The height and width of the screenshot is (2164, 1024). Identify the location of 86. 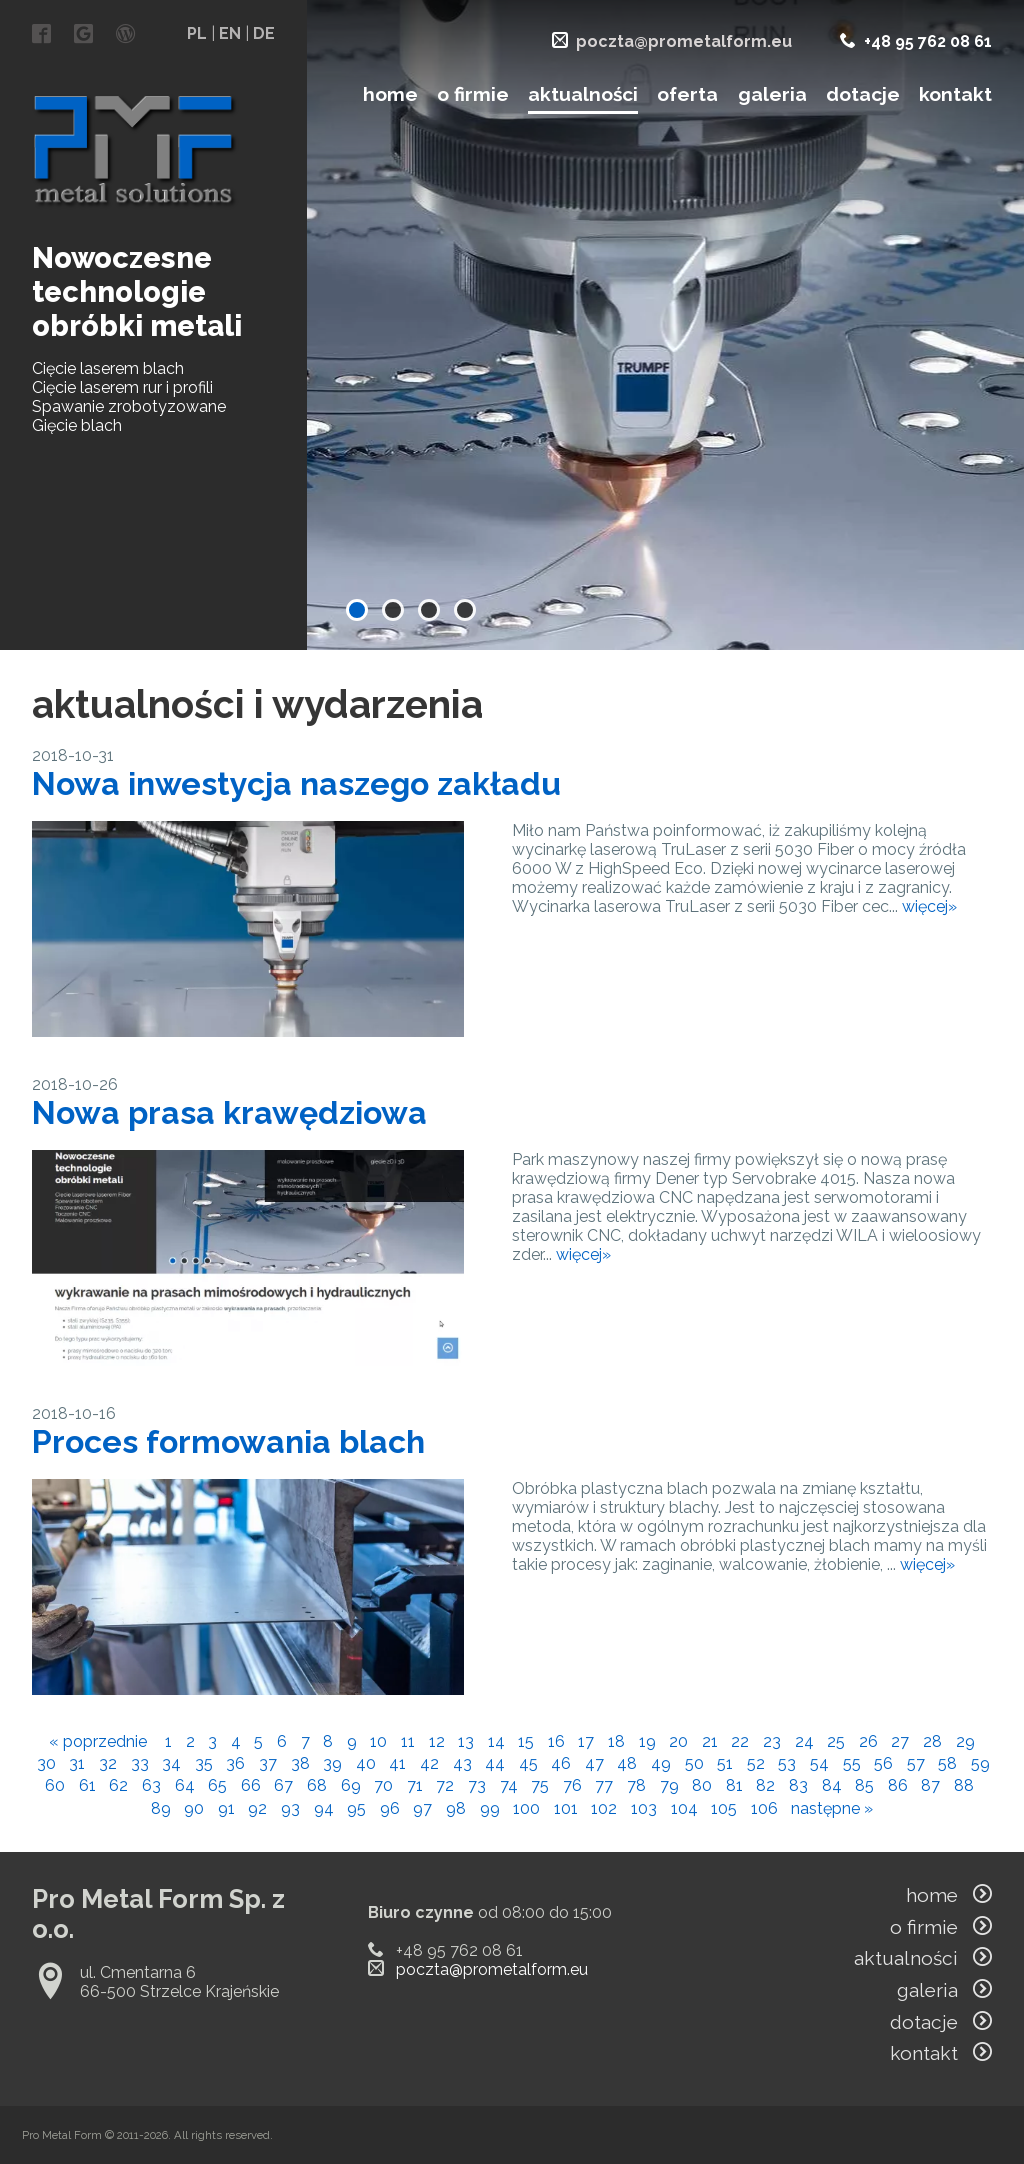
(898, 1785).